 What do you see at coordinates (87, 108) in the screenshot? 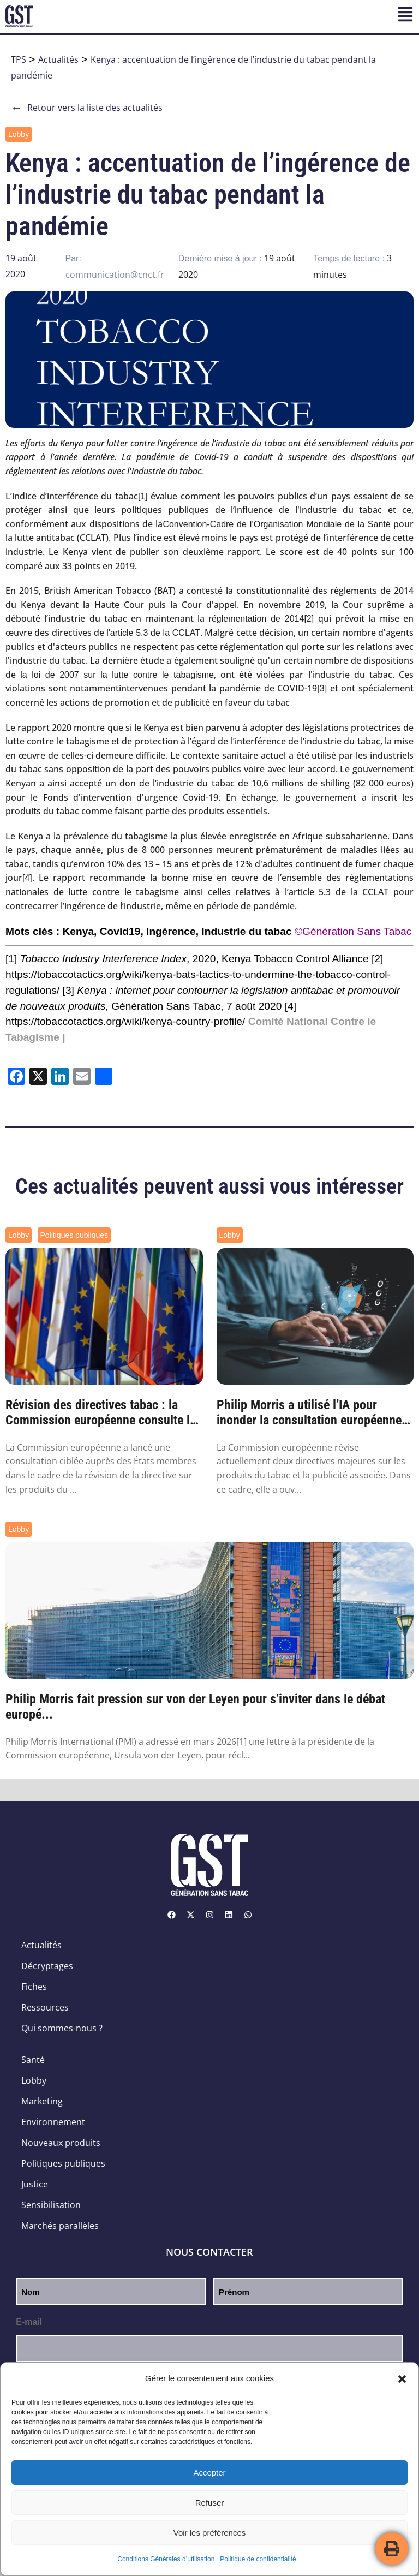
I see `Retour vers la liste des actualités` at bounding box center [87, 108].